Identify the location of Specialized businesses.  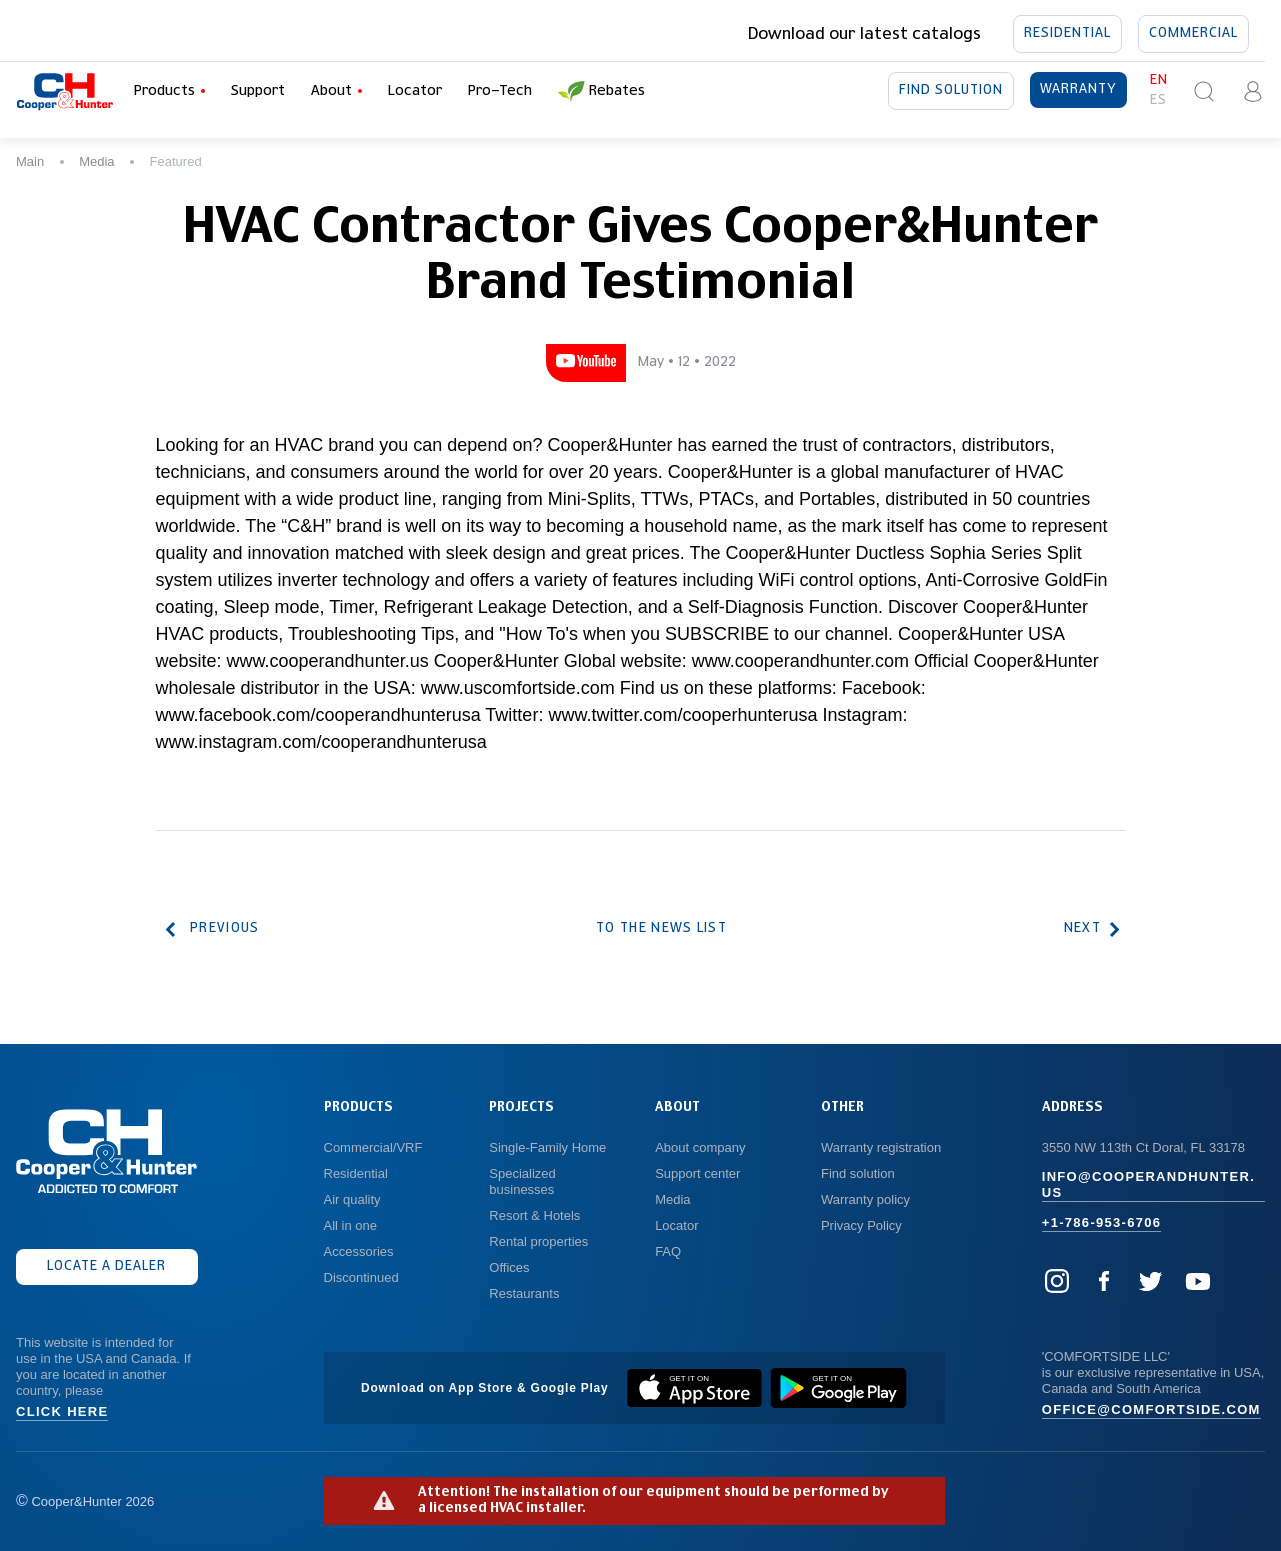
(524, 1181).